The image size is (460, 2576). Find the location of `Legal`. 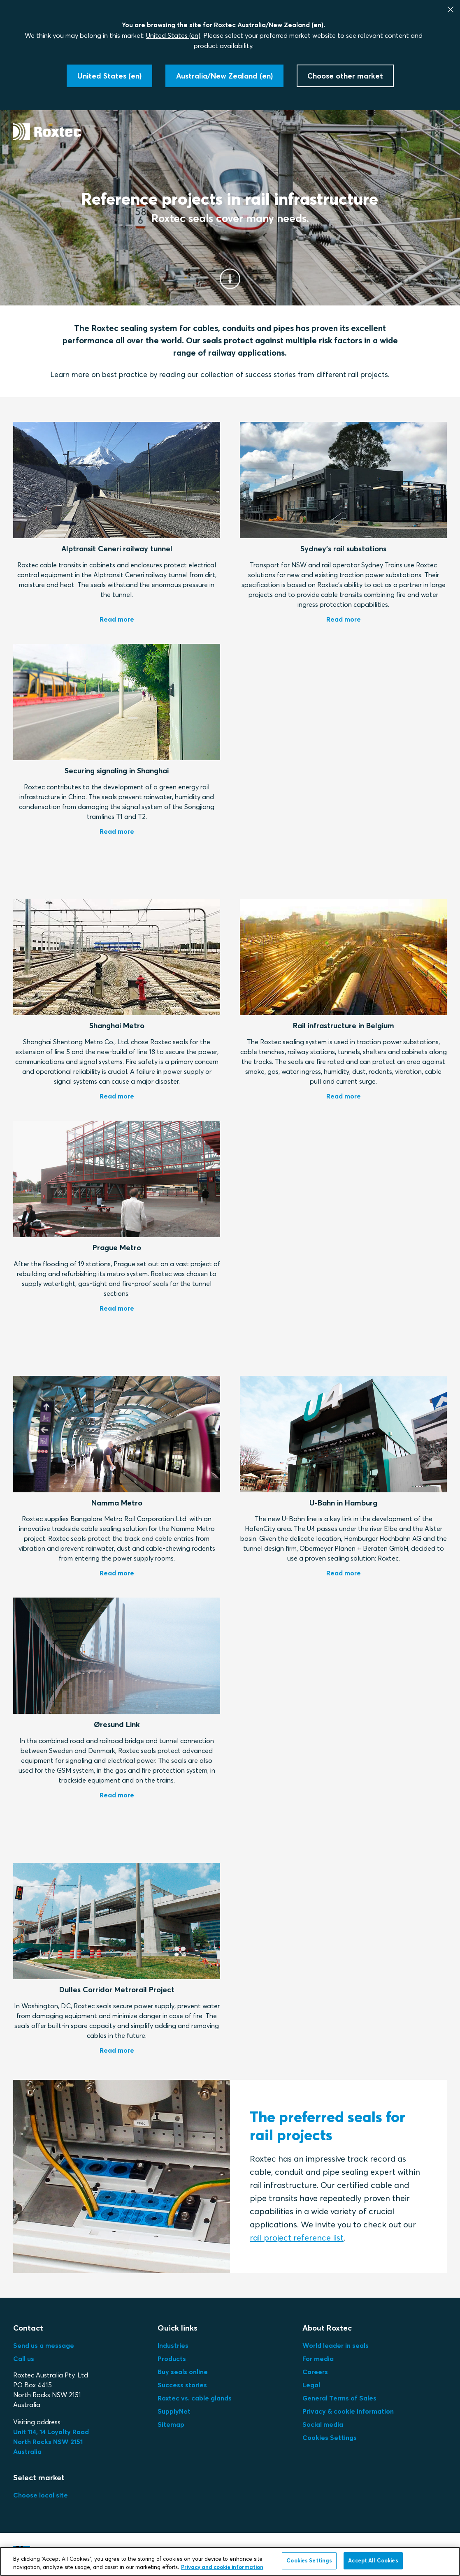

Legal is located at coordinates (311, 2385).